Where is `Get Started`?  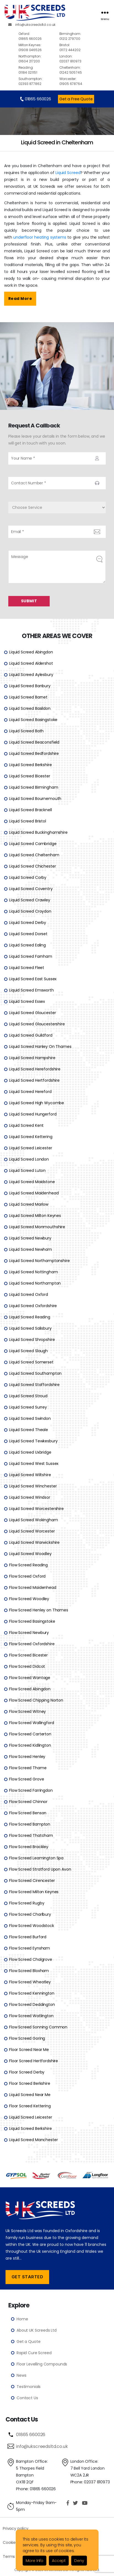 Get Started is located at coordinates (27, 2276).